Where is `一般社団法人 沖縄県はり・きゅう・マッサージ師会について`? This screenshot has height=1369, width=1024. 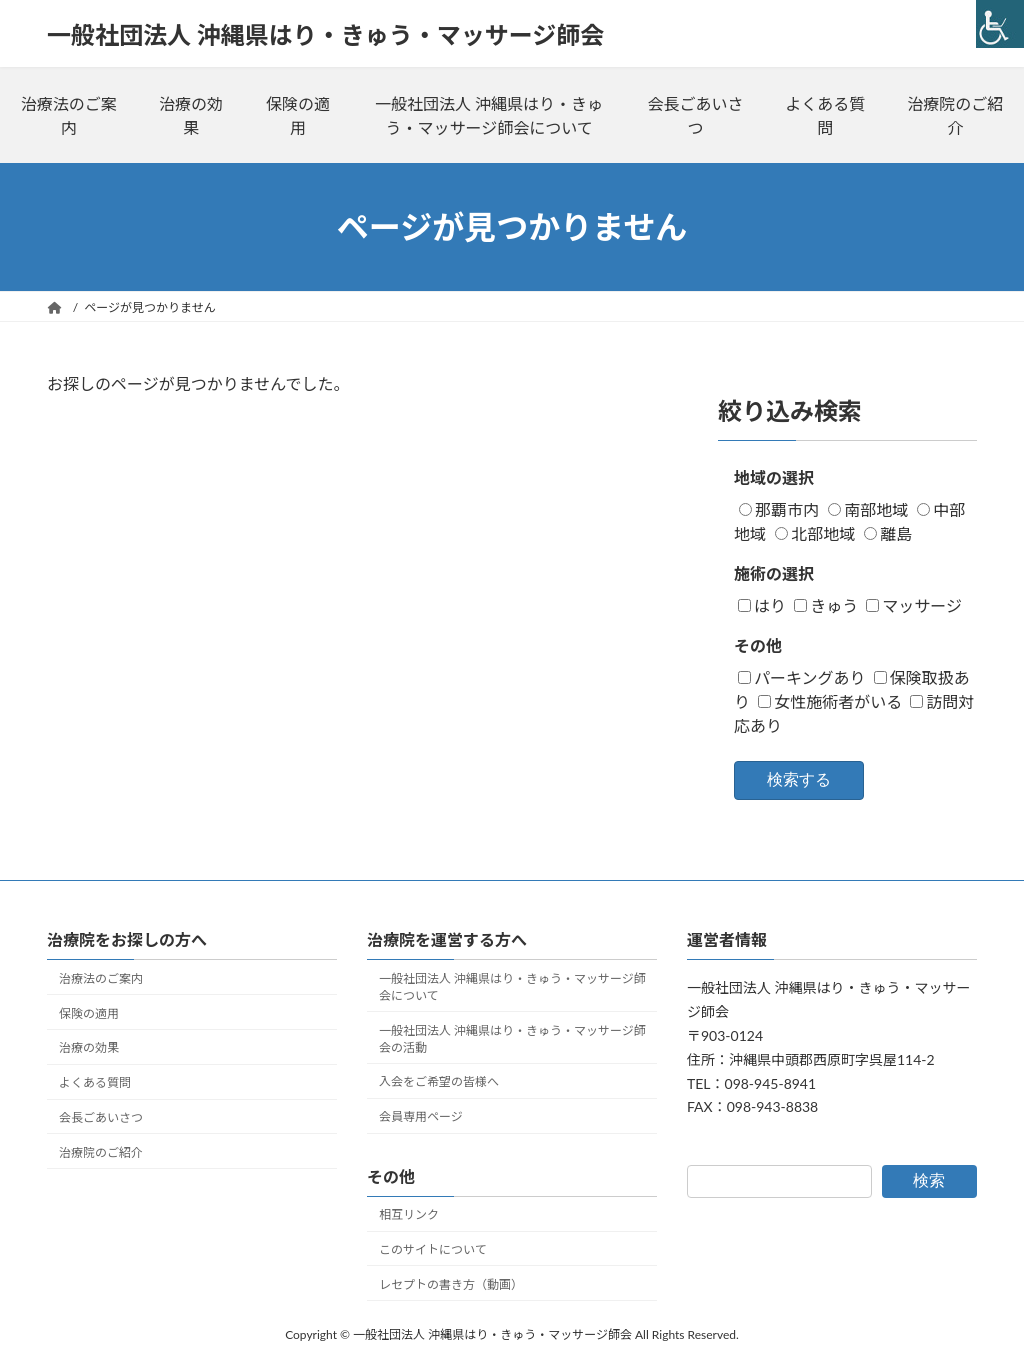
一般社団法人 沖縄県はり・きゅう・マッサージ師会について is located at coordinates (489, 115).